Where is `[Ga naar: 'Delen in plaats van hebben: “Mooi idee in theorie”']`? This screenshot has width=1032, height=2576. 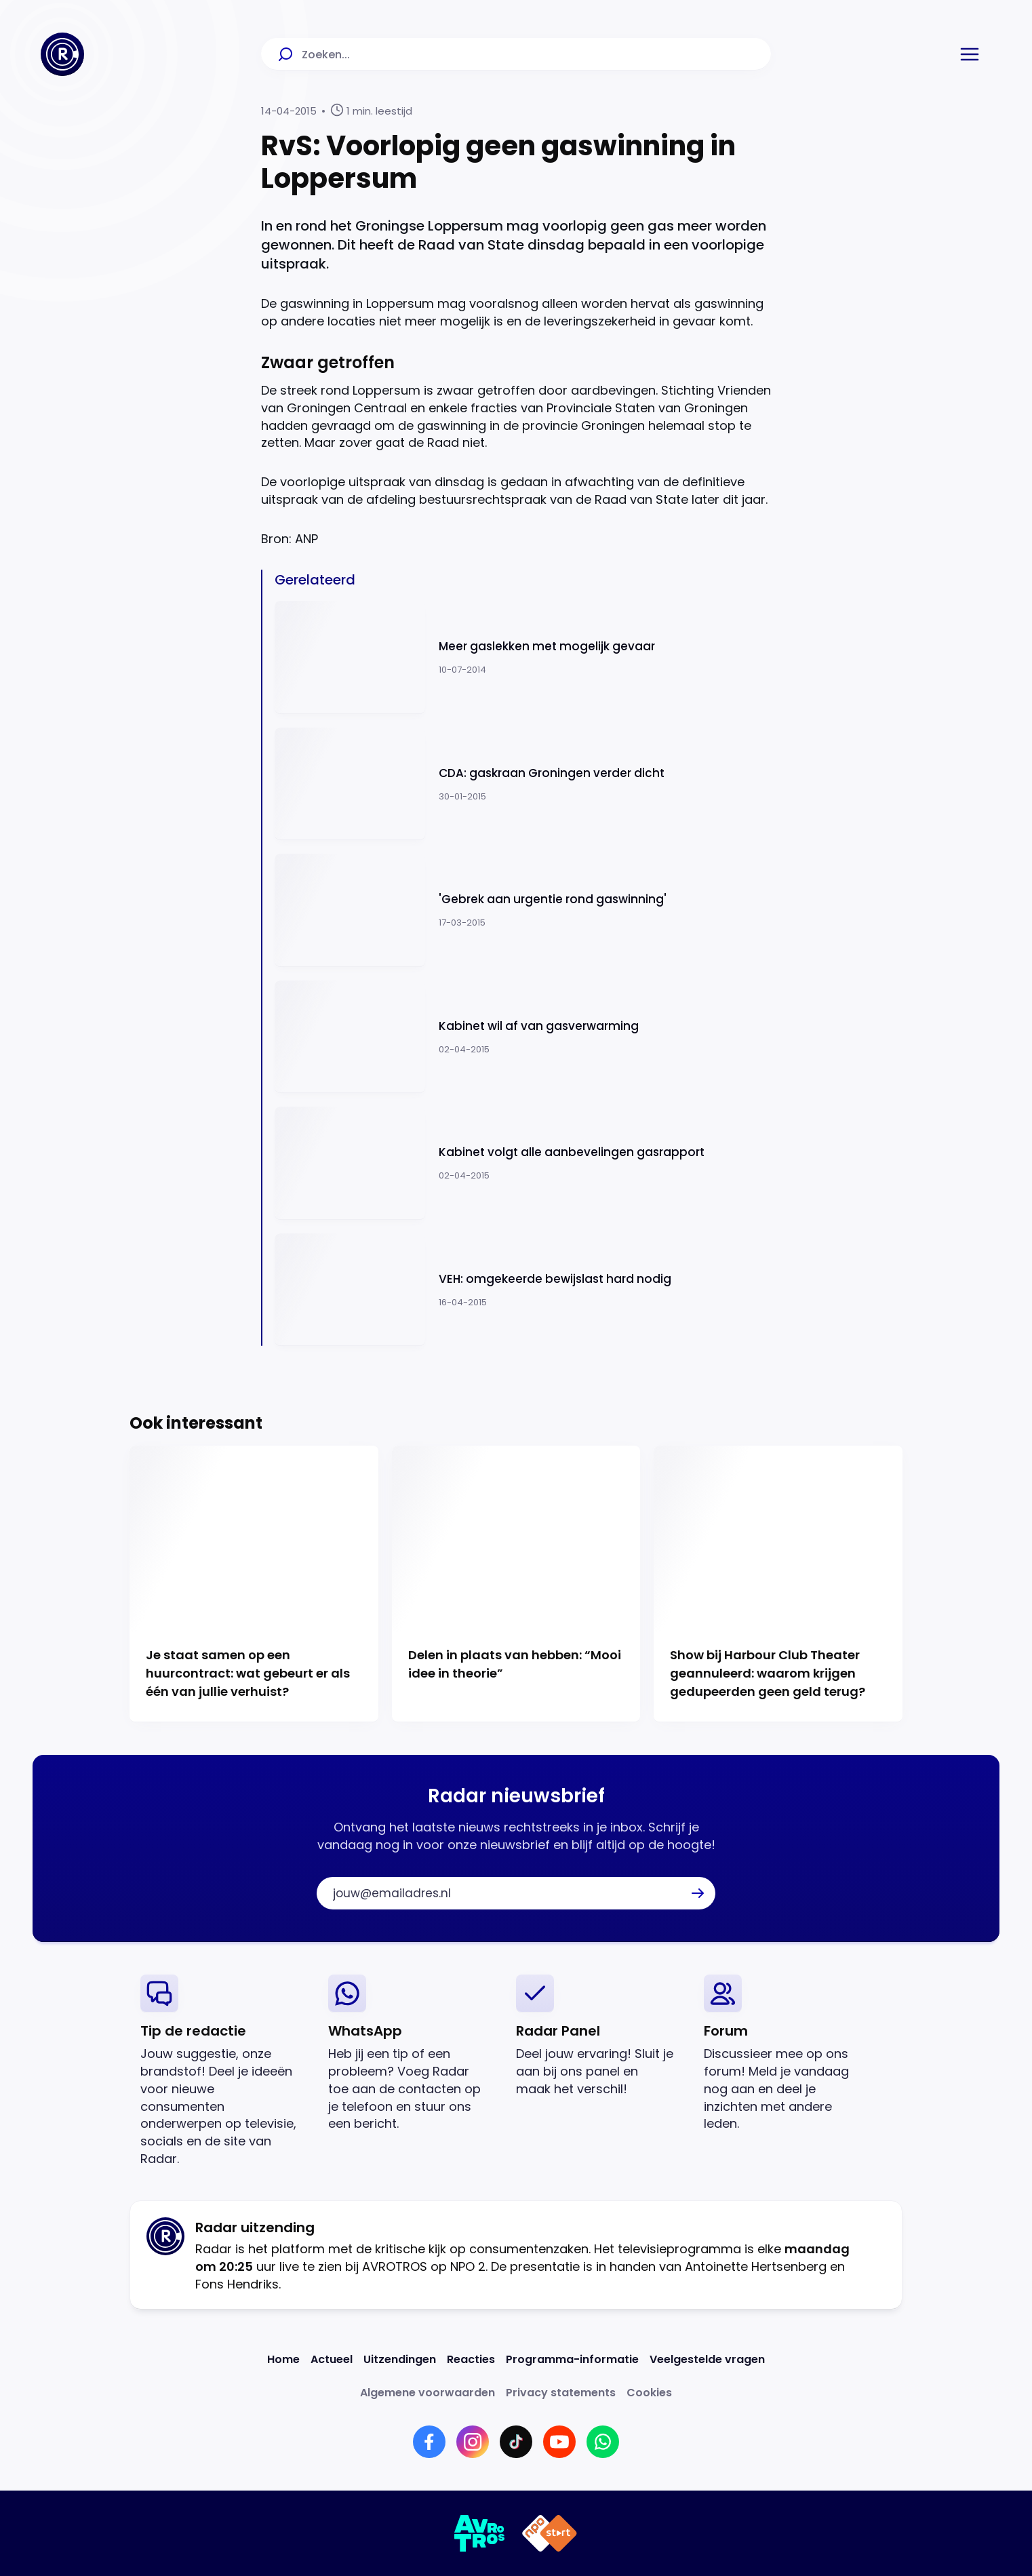 [Ga naar: 'Delen in plaats van hebben: “Mooi idee in theorie”'] is located at coordinates (516, 1584).